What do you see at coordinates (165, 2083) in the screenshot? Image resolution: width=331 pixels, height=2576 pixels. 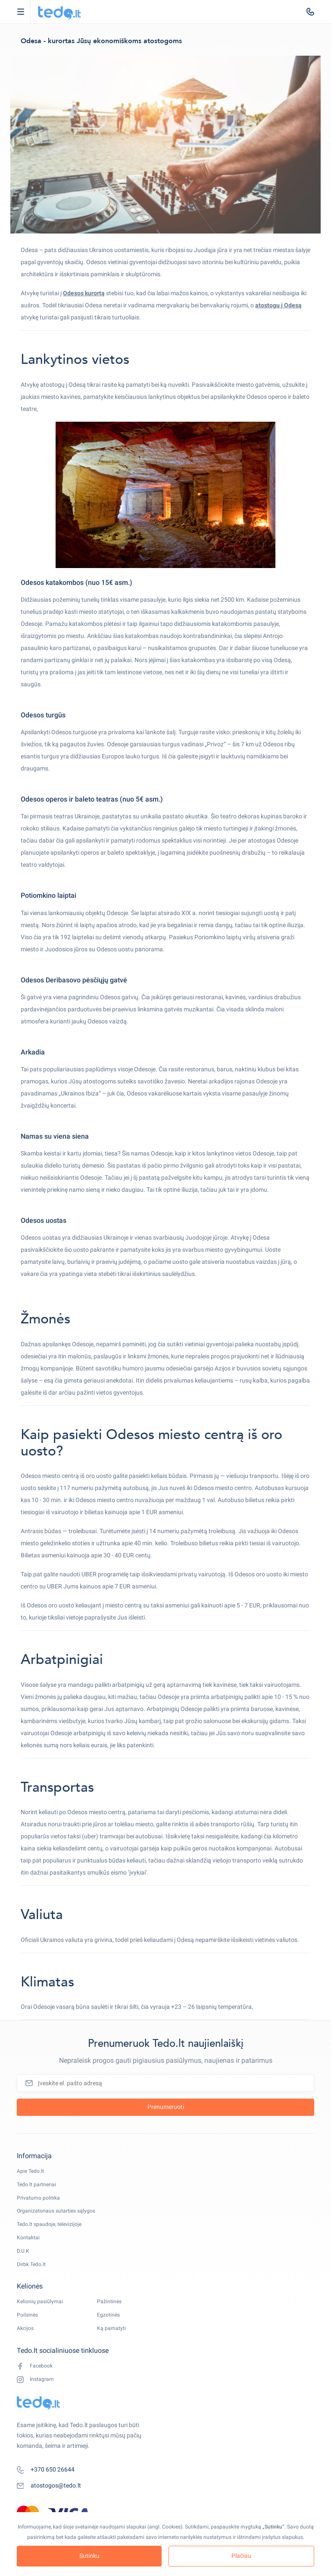 I see `[Įveskite el. pašto adresą]` at bounding box center [165, 2083].